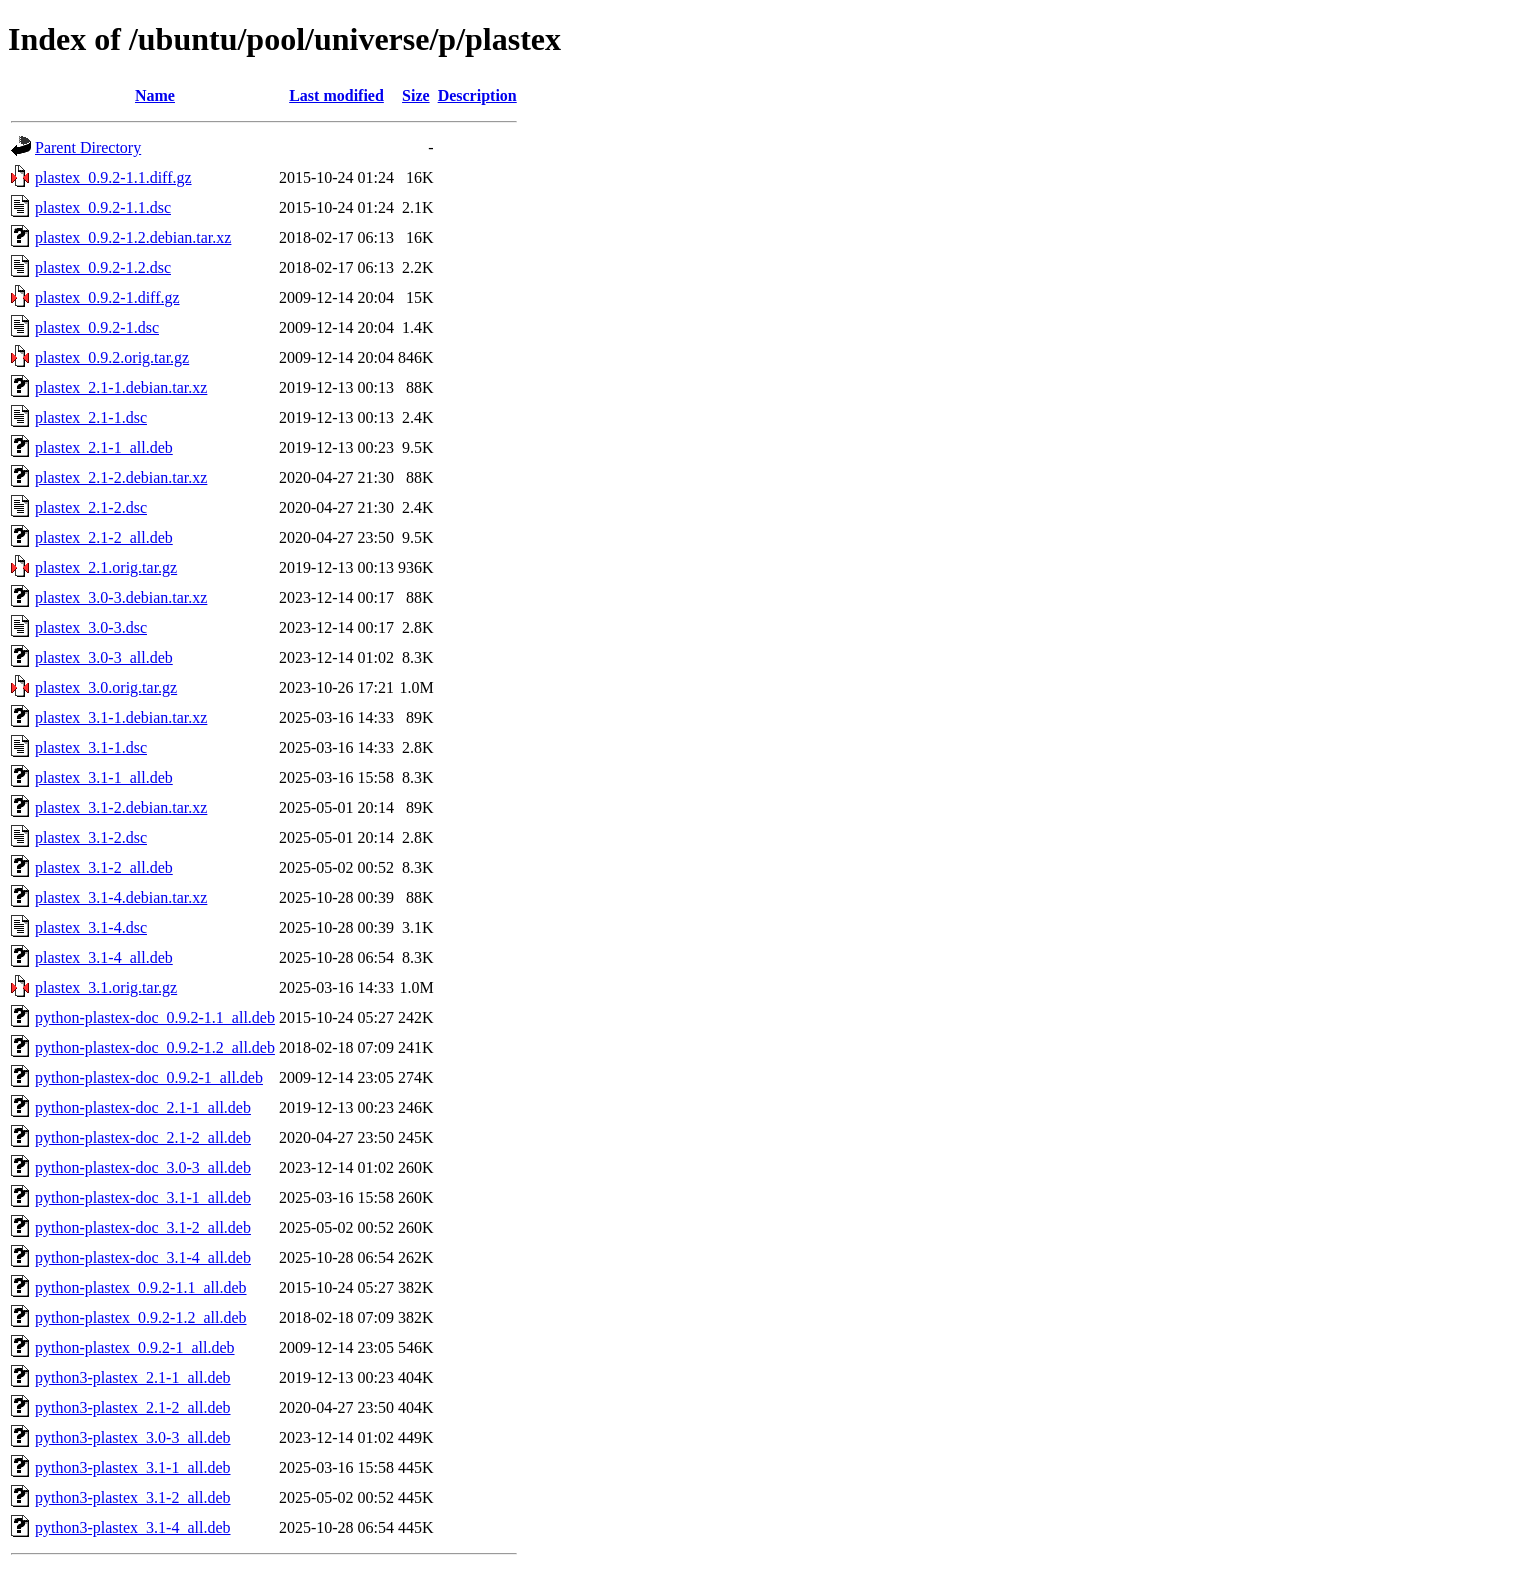  I want to click on python3-plastex_3.1-2_all.deb, so click(133, 1497).